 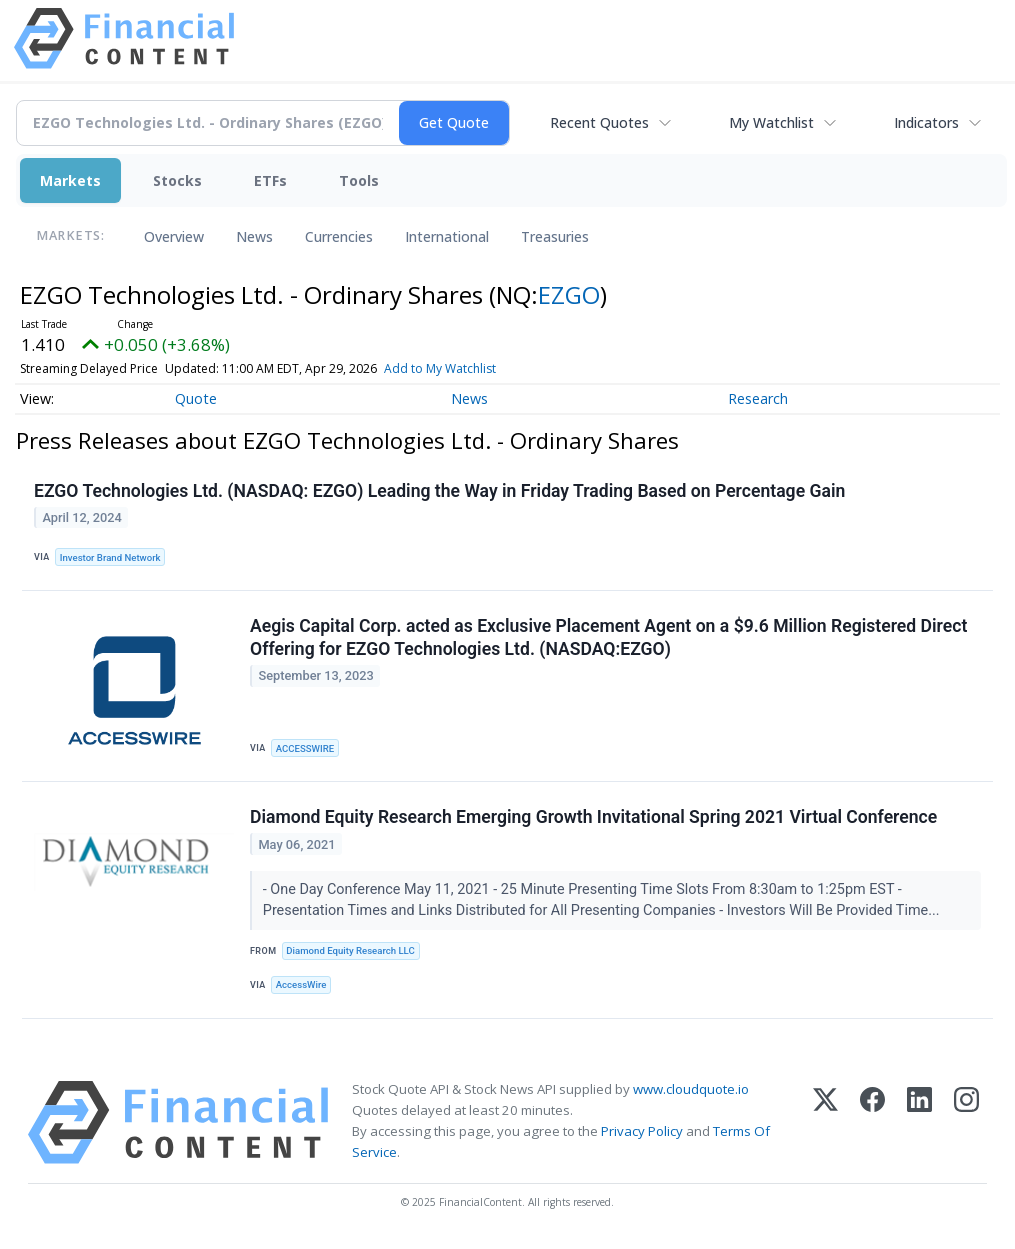 What do you see at coordinates (359, 180) in the screenshot?
I see `Tools` at bounding box center [359, 180].